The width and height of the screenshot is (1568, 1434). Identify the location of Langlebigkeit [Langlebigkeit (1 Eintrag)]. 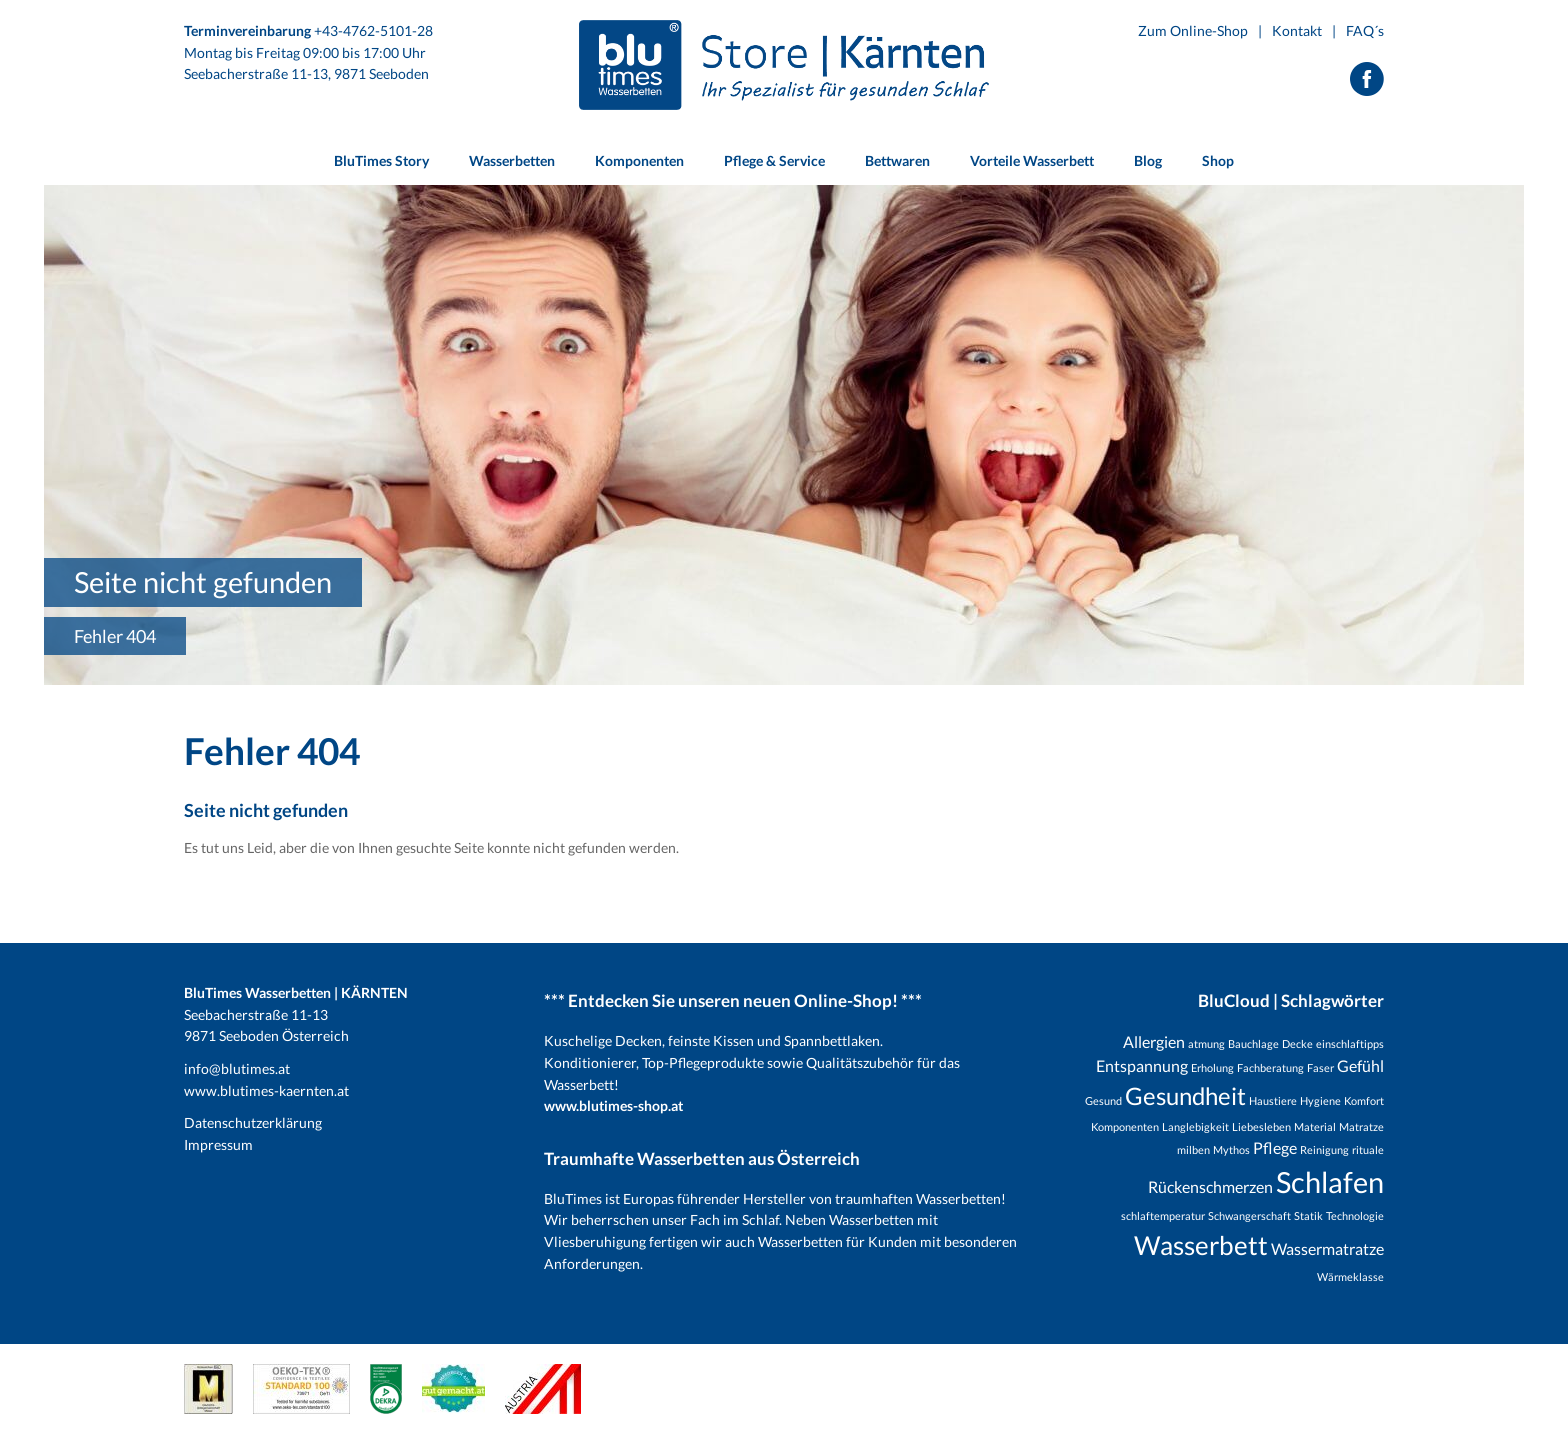
(1195, 1126).